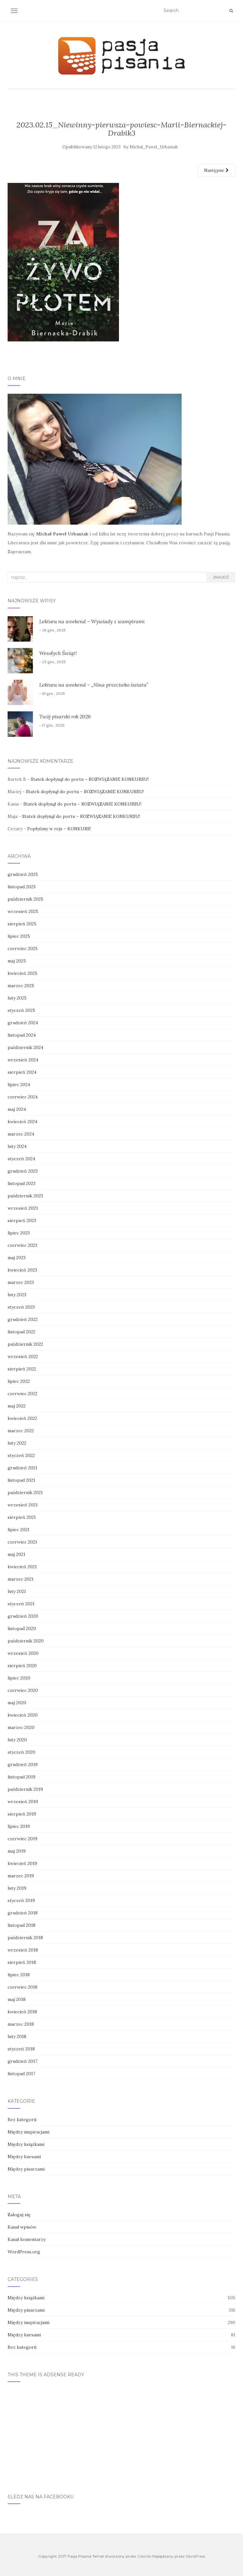 The image size is (243, 2576). Describe the element at coordinates (22, 1863) in the screenshot. I see `kwiecień 2019` at that location.